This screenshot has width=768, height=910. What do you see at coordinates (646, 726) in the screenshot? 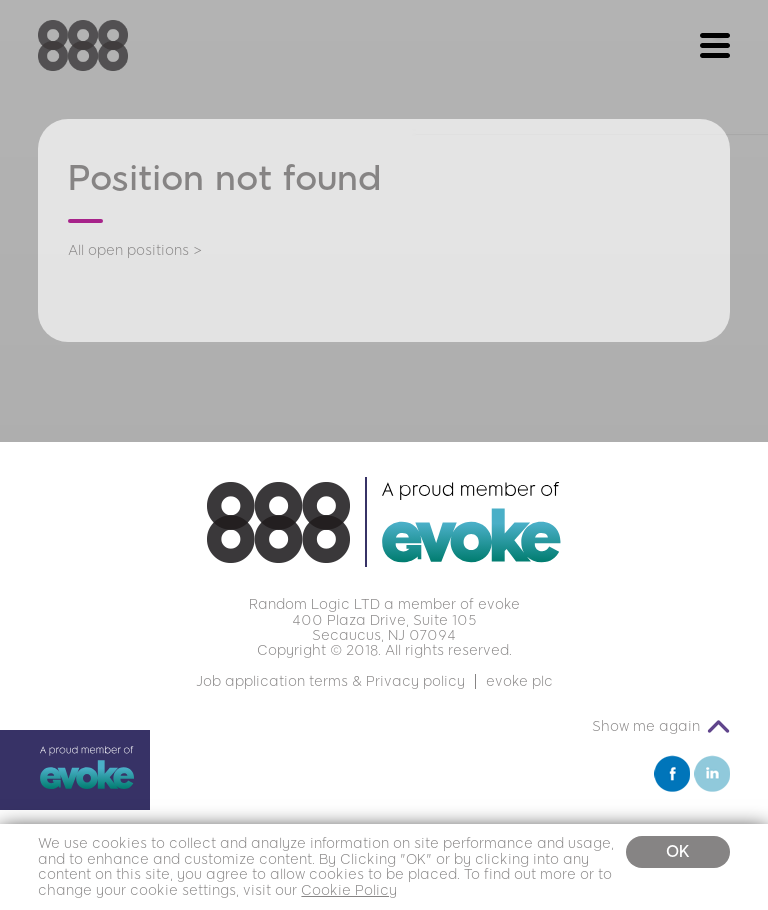
I see `Show me again` at bounding box center [646, 726].